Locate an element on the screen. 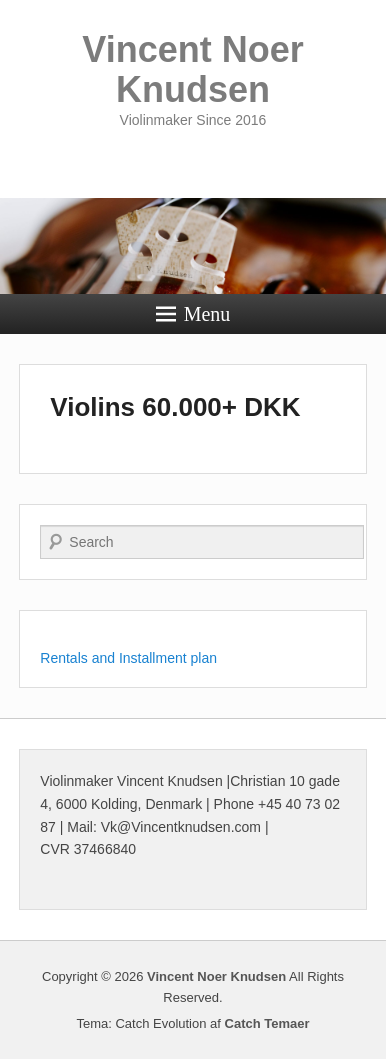 This screenshot has width=386, height=1059. Violins 60.000+ DKK is located at coordinates (175, 407).